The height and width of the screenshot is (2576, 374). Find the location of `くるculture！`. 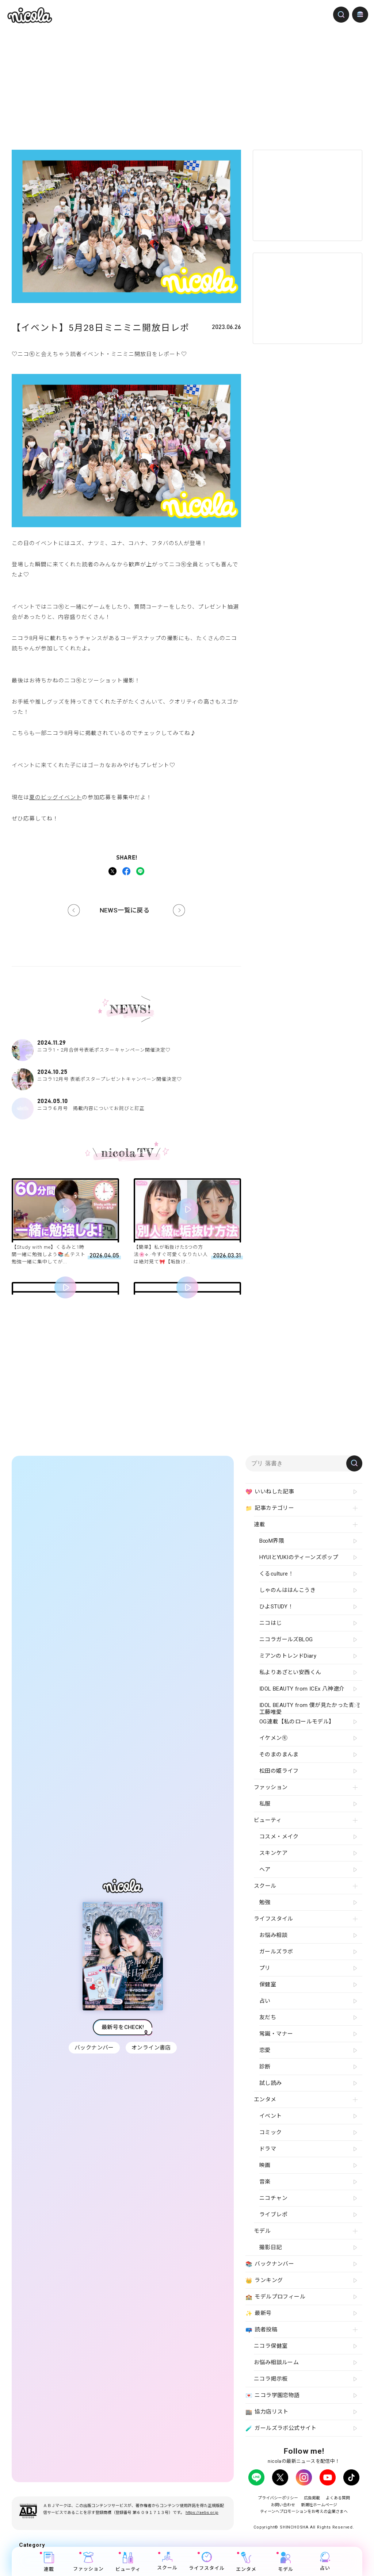

くるculture！ is located at coordinates (276, 1573).